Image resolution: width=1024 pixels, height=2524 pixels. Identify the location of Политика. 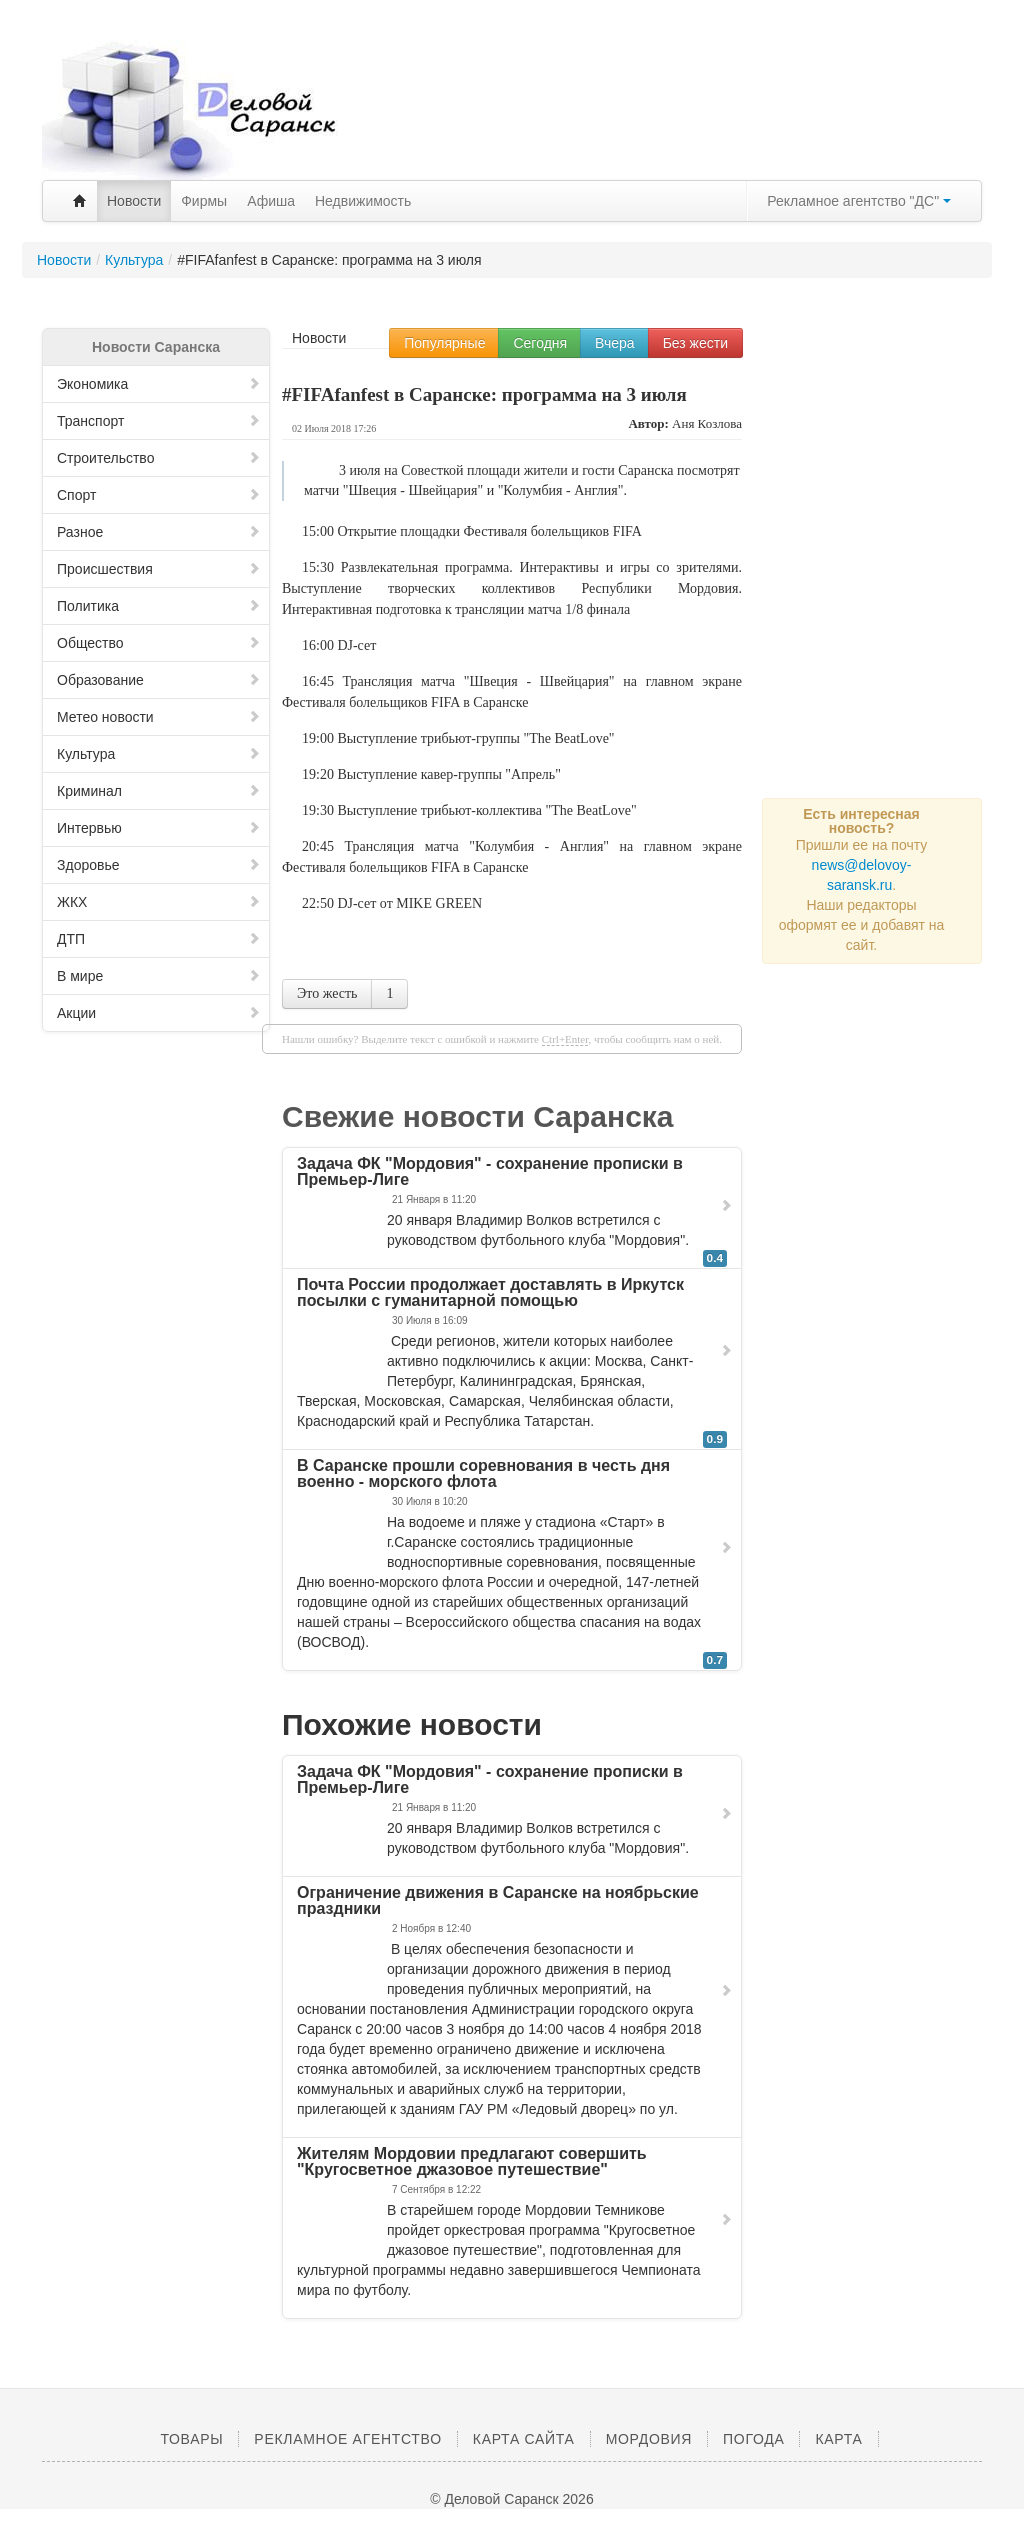
(159, 606).